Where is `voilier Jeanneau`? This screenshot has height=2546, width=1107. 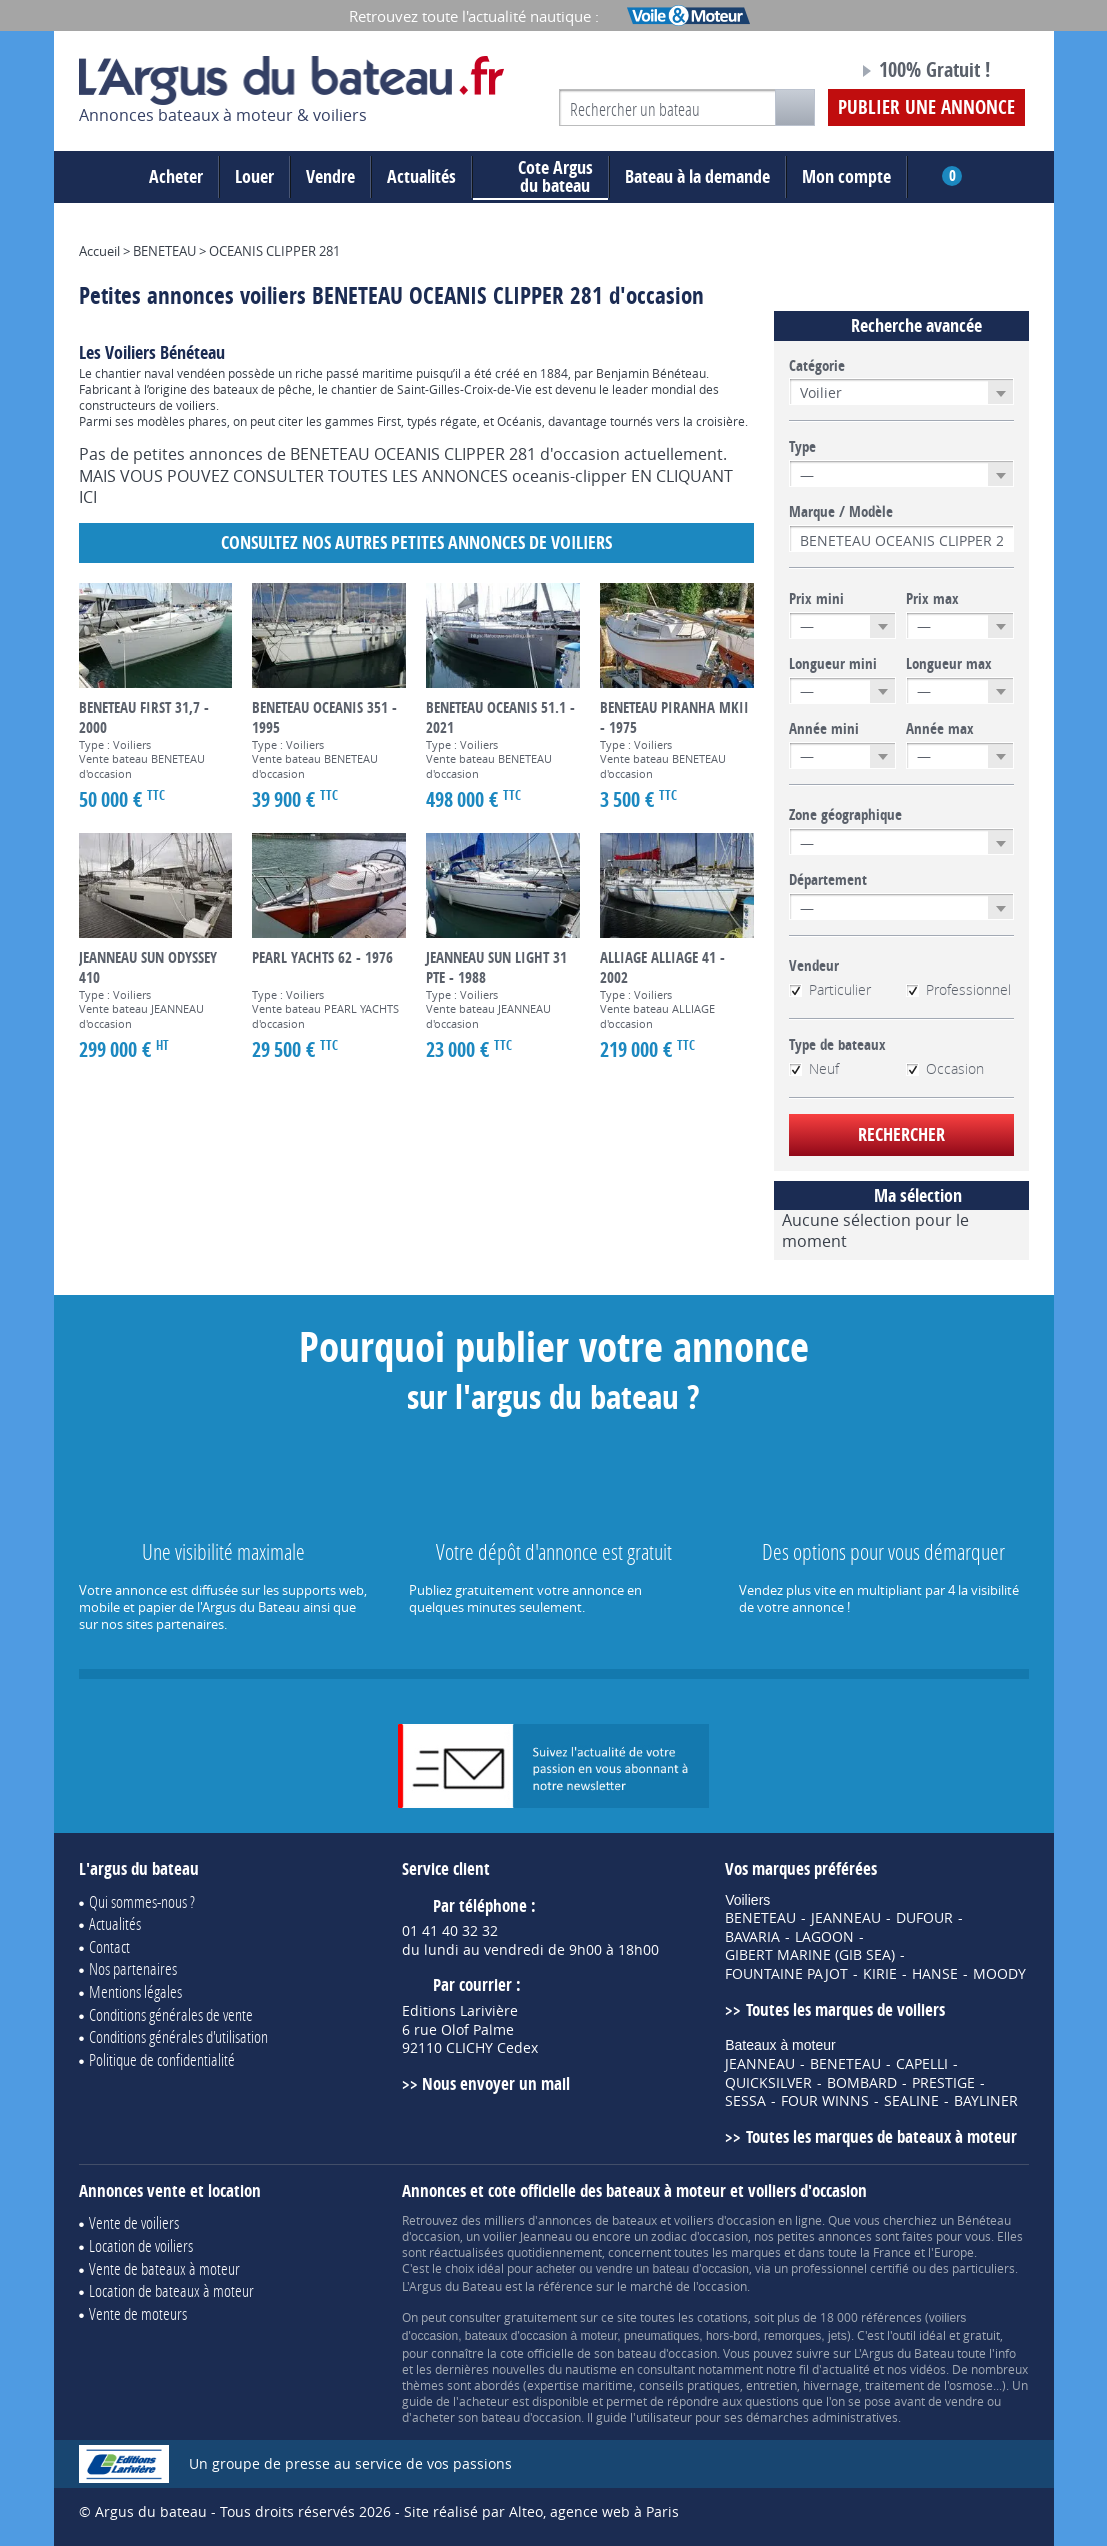 voilier Jeanneau is located at coordinates (527, 2236).